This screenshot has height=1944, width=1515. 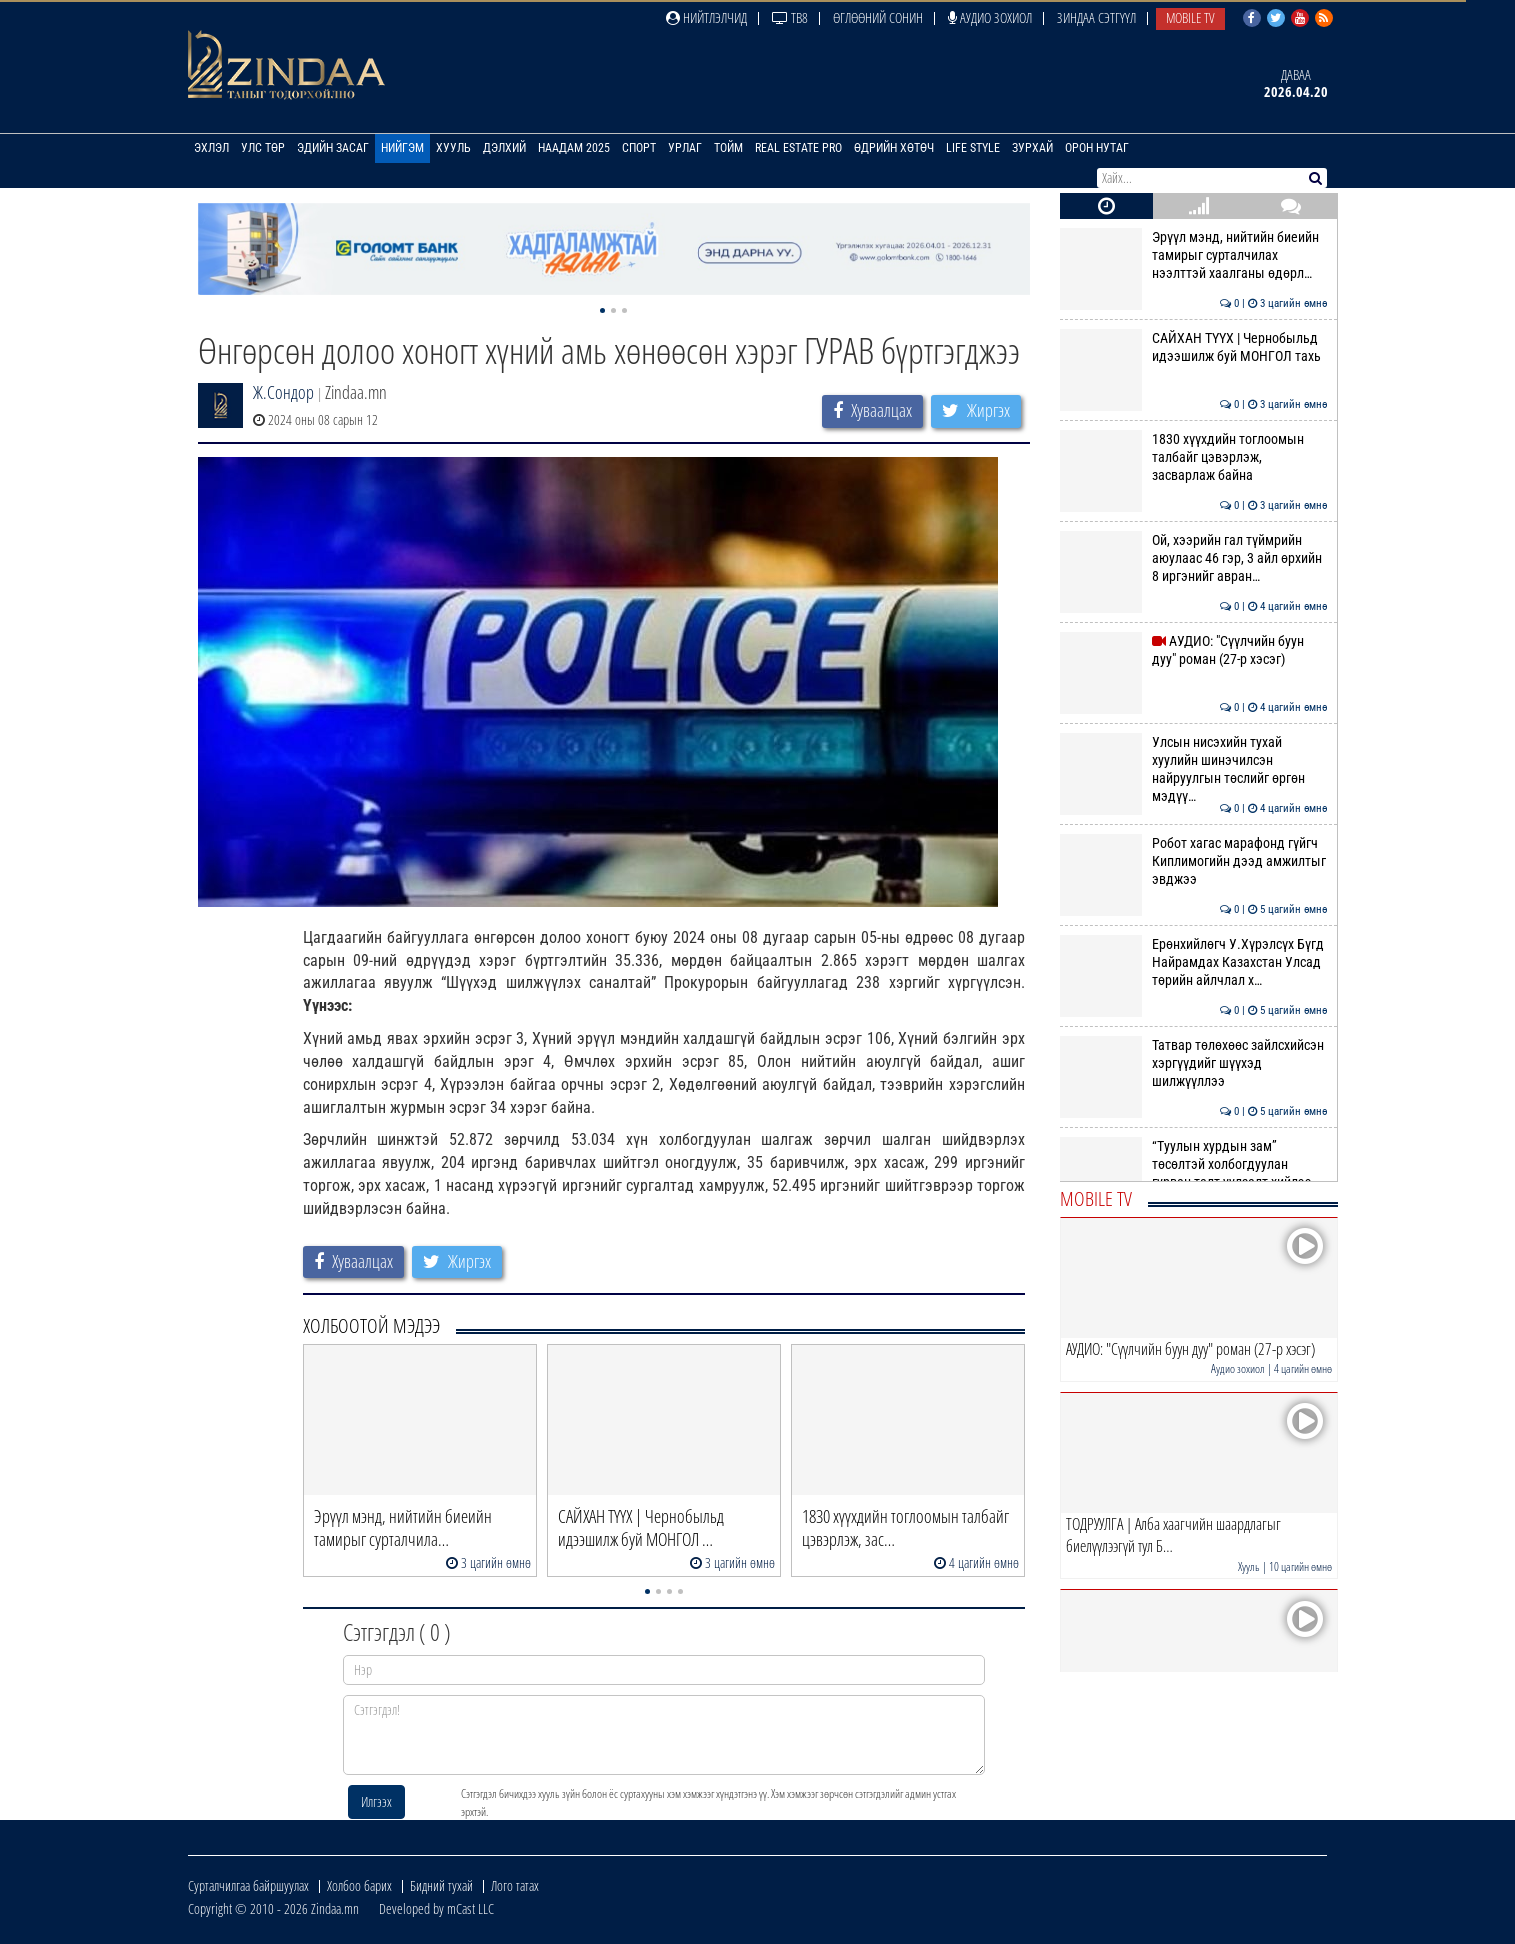 What do you see at coordinates (263, 148) in the screenshot?
I see `Улс төр` at bounding box center [263, 148].